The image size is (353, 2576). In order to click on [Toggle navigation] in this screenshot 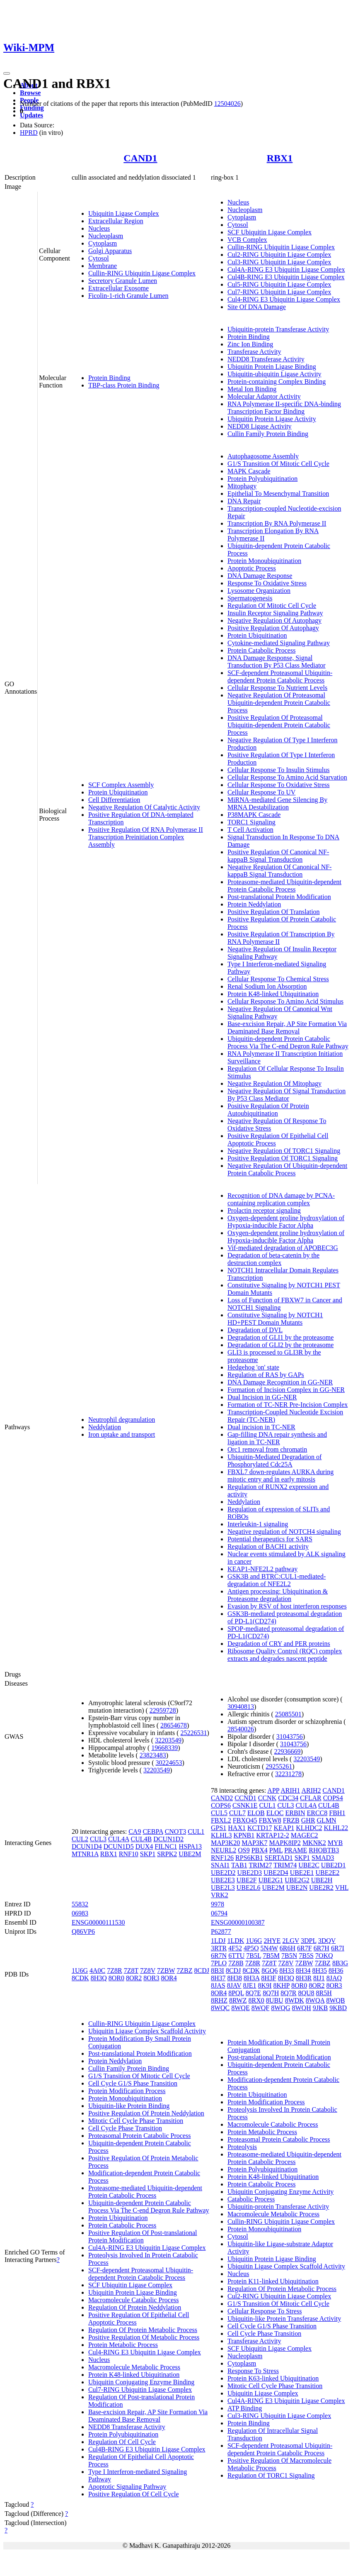, I will do `click(6, 73)`.